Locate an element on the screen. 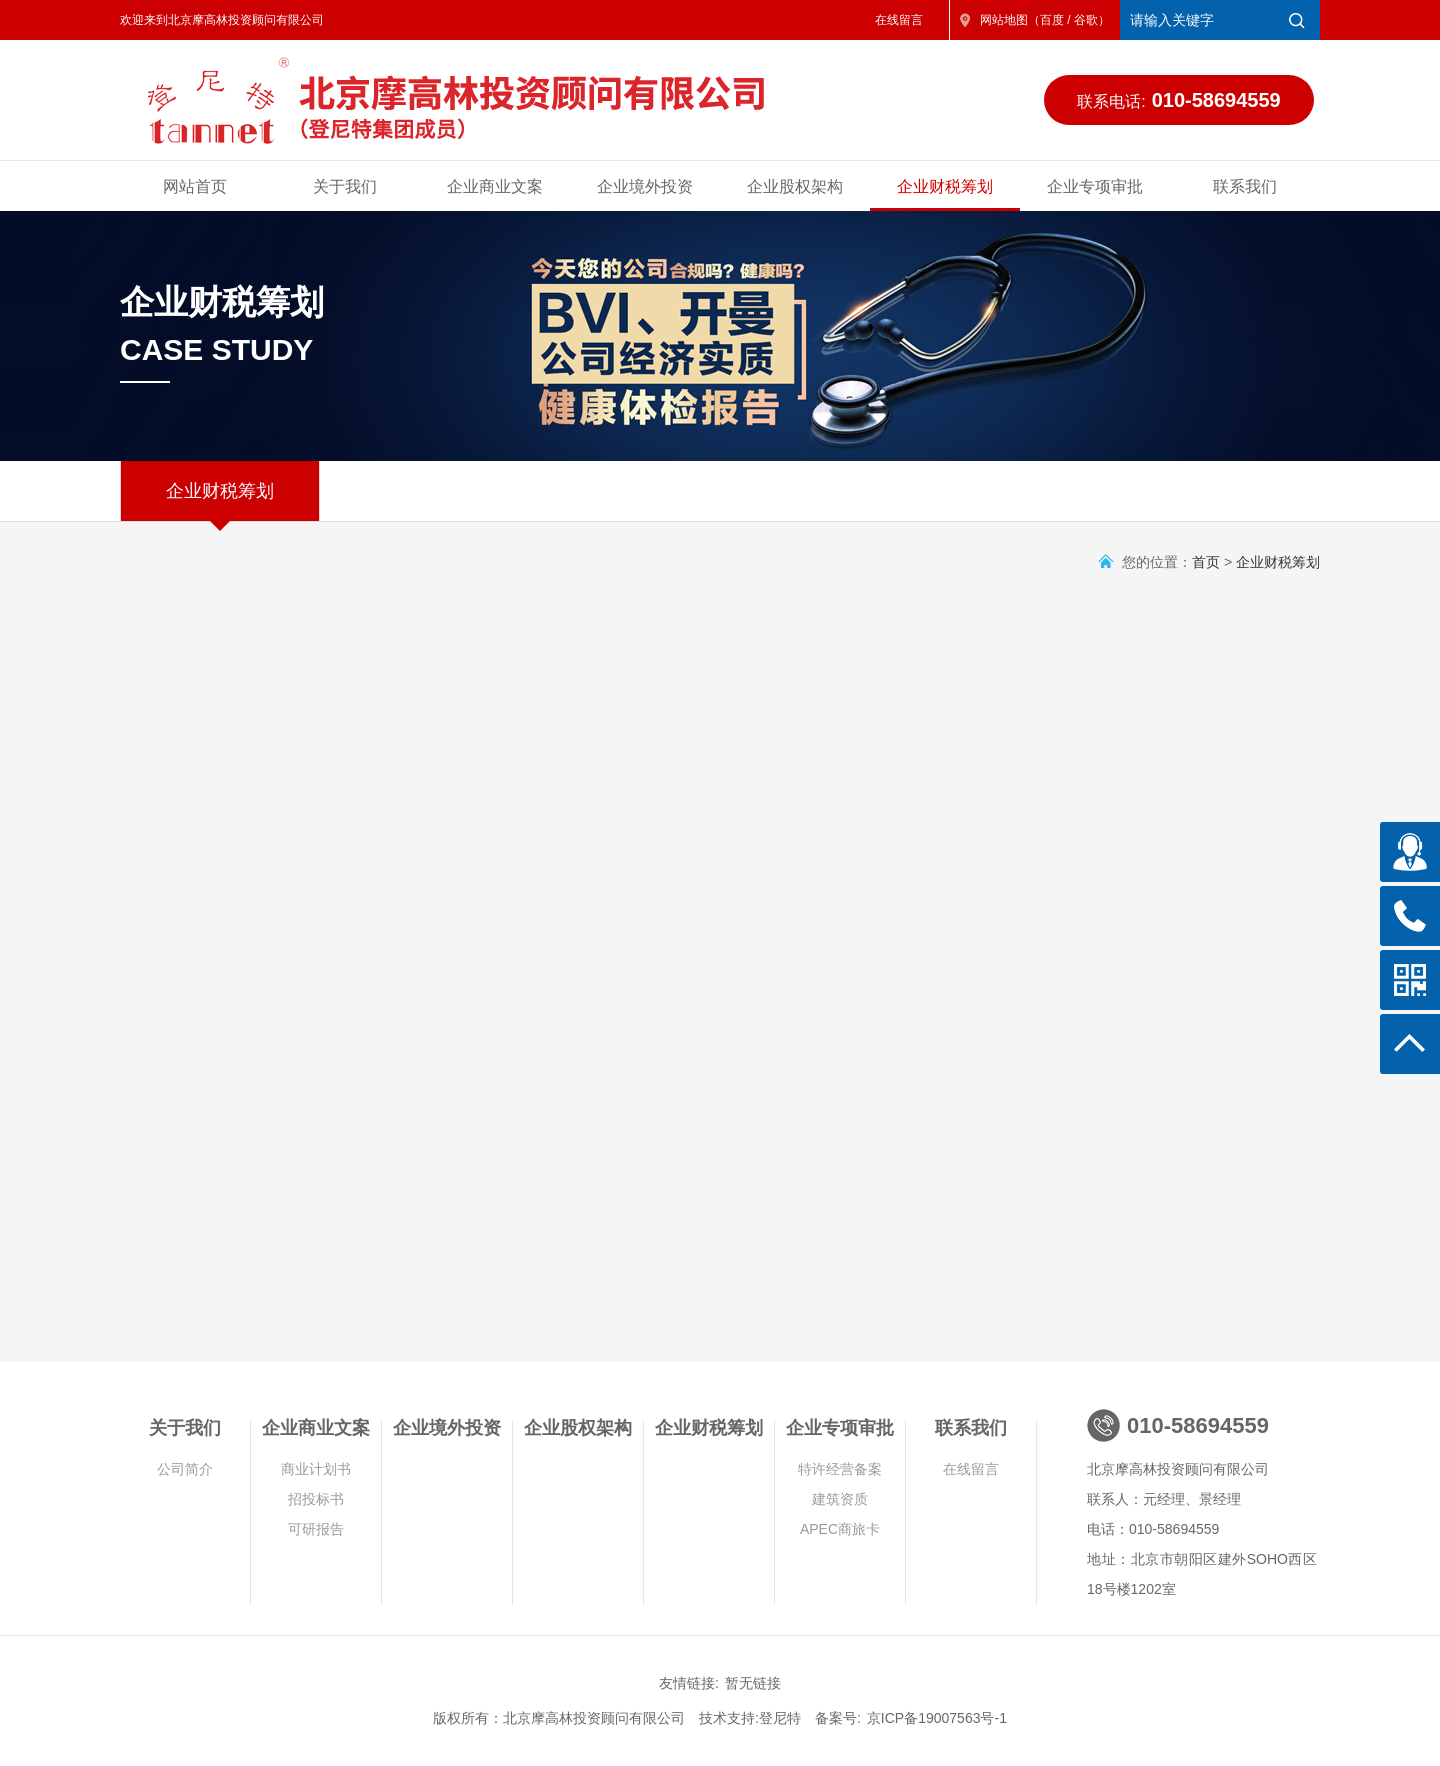 The width and height of the screenshot is (1440, 1766). 公司简介 is located at coordinates (185, 1469).